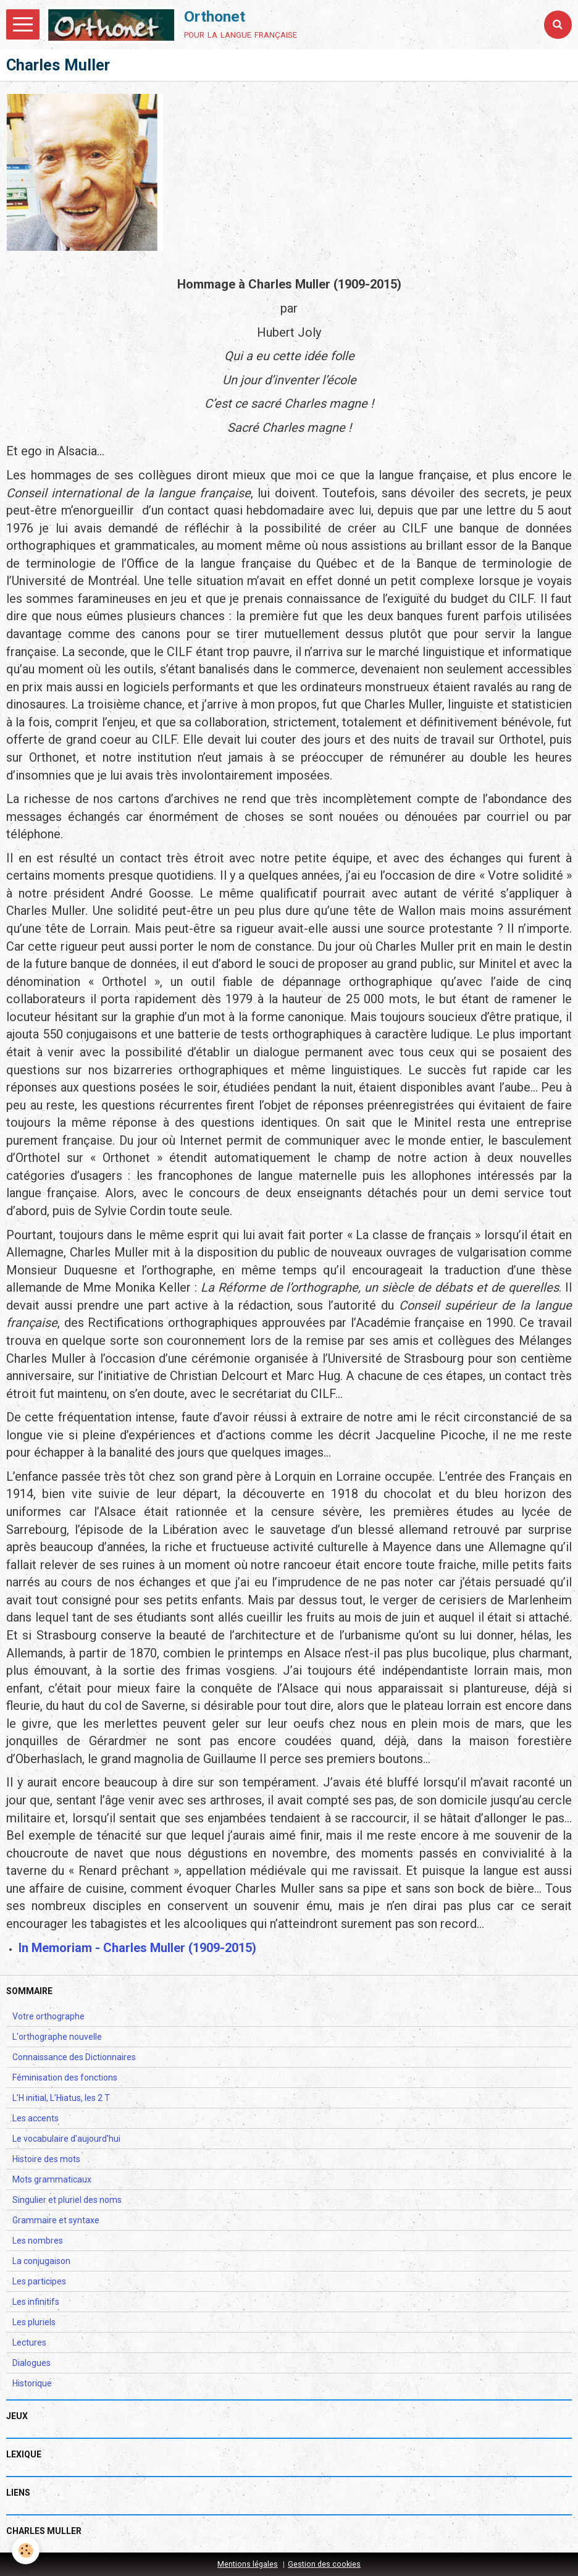  What do you see at coordinates (37, 2241) in the screenshot?
I see `Les nombres` at bounding box center [37, 2241].